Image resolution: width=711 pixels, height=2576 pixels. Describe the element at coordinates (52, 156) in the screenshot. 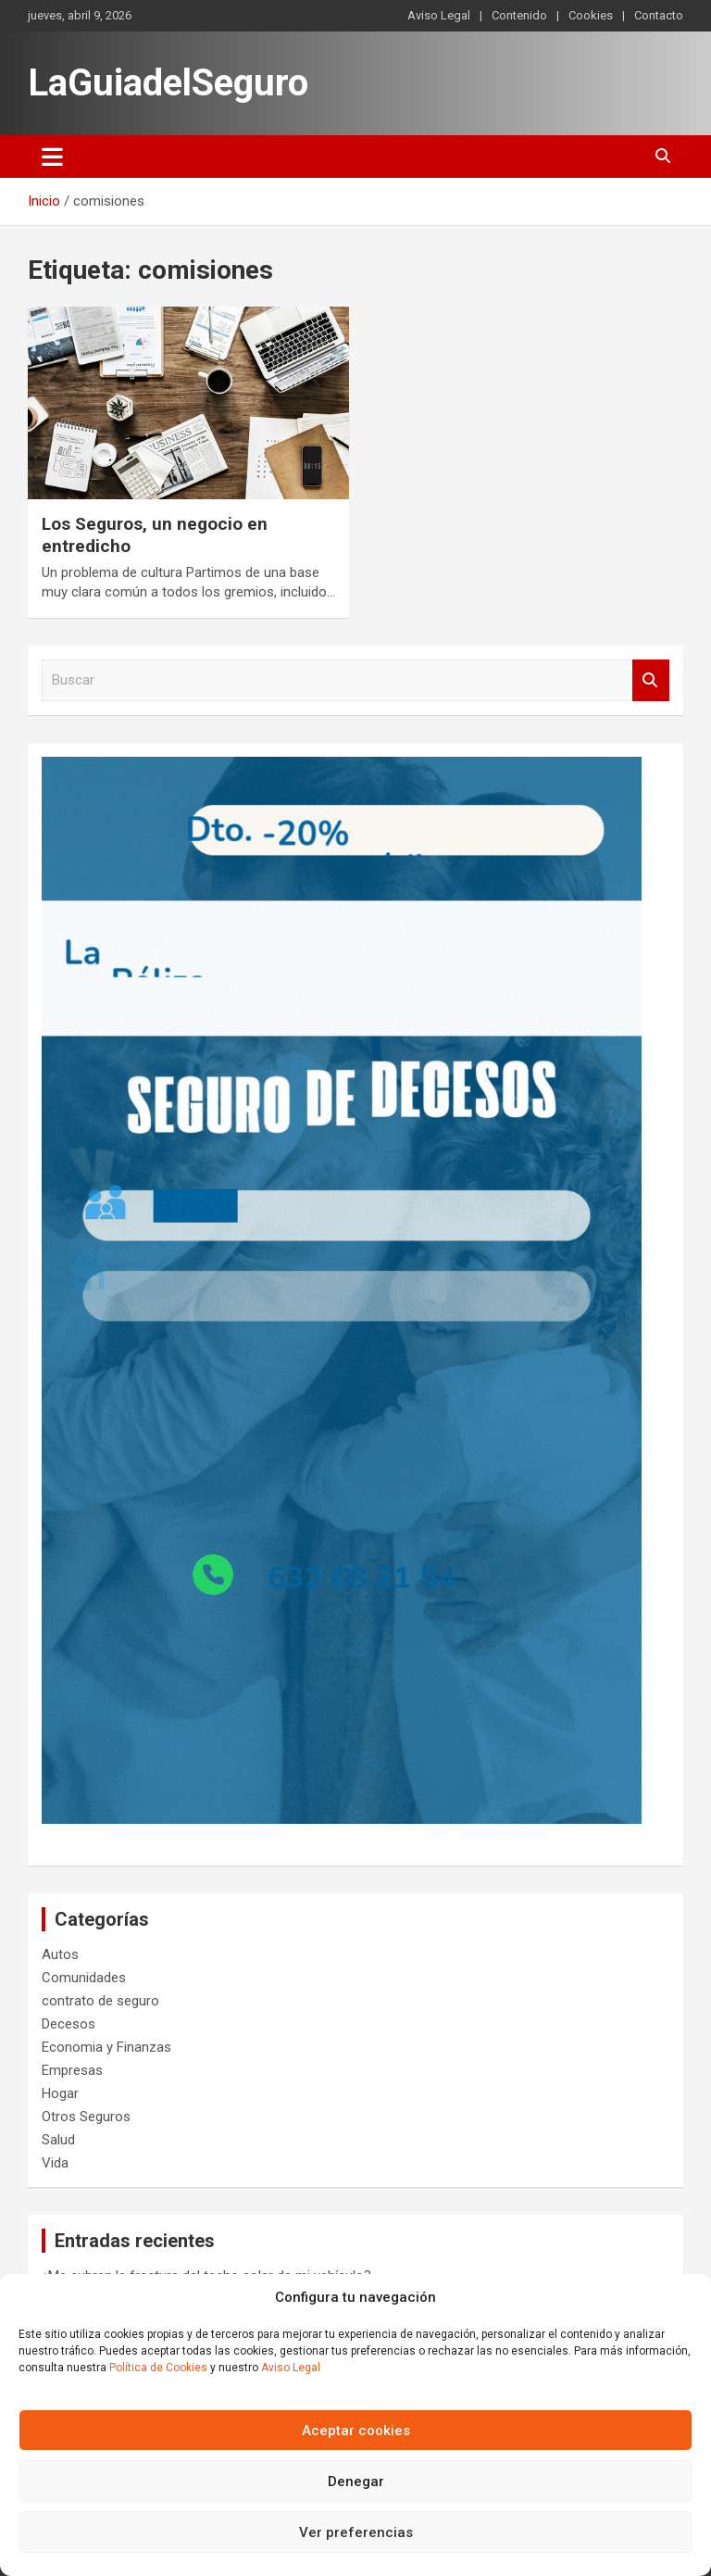

I see `[Alternar navegación]` at that location.